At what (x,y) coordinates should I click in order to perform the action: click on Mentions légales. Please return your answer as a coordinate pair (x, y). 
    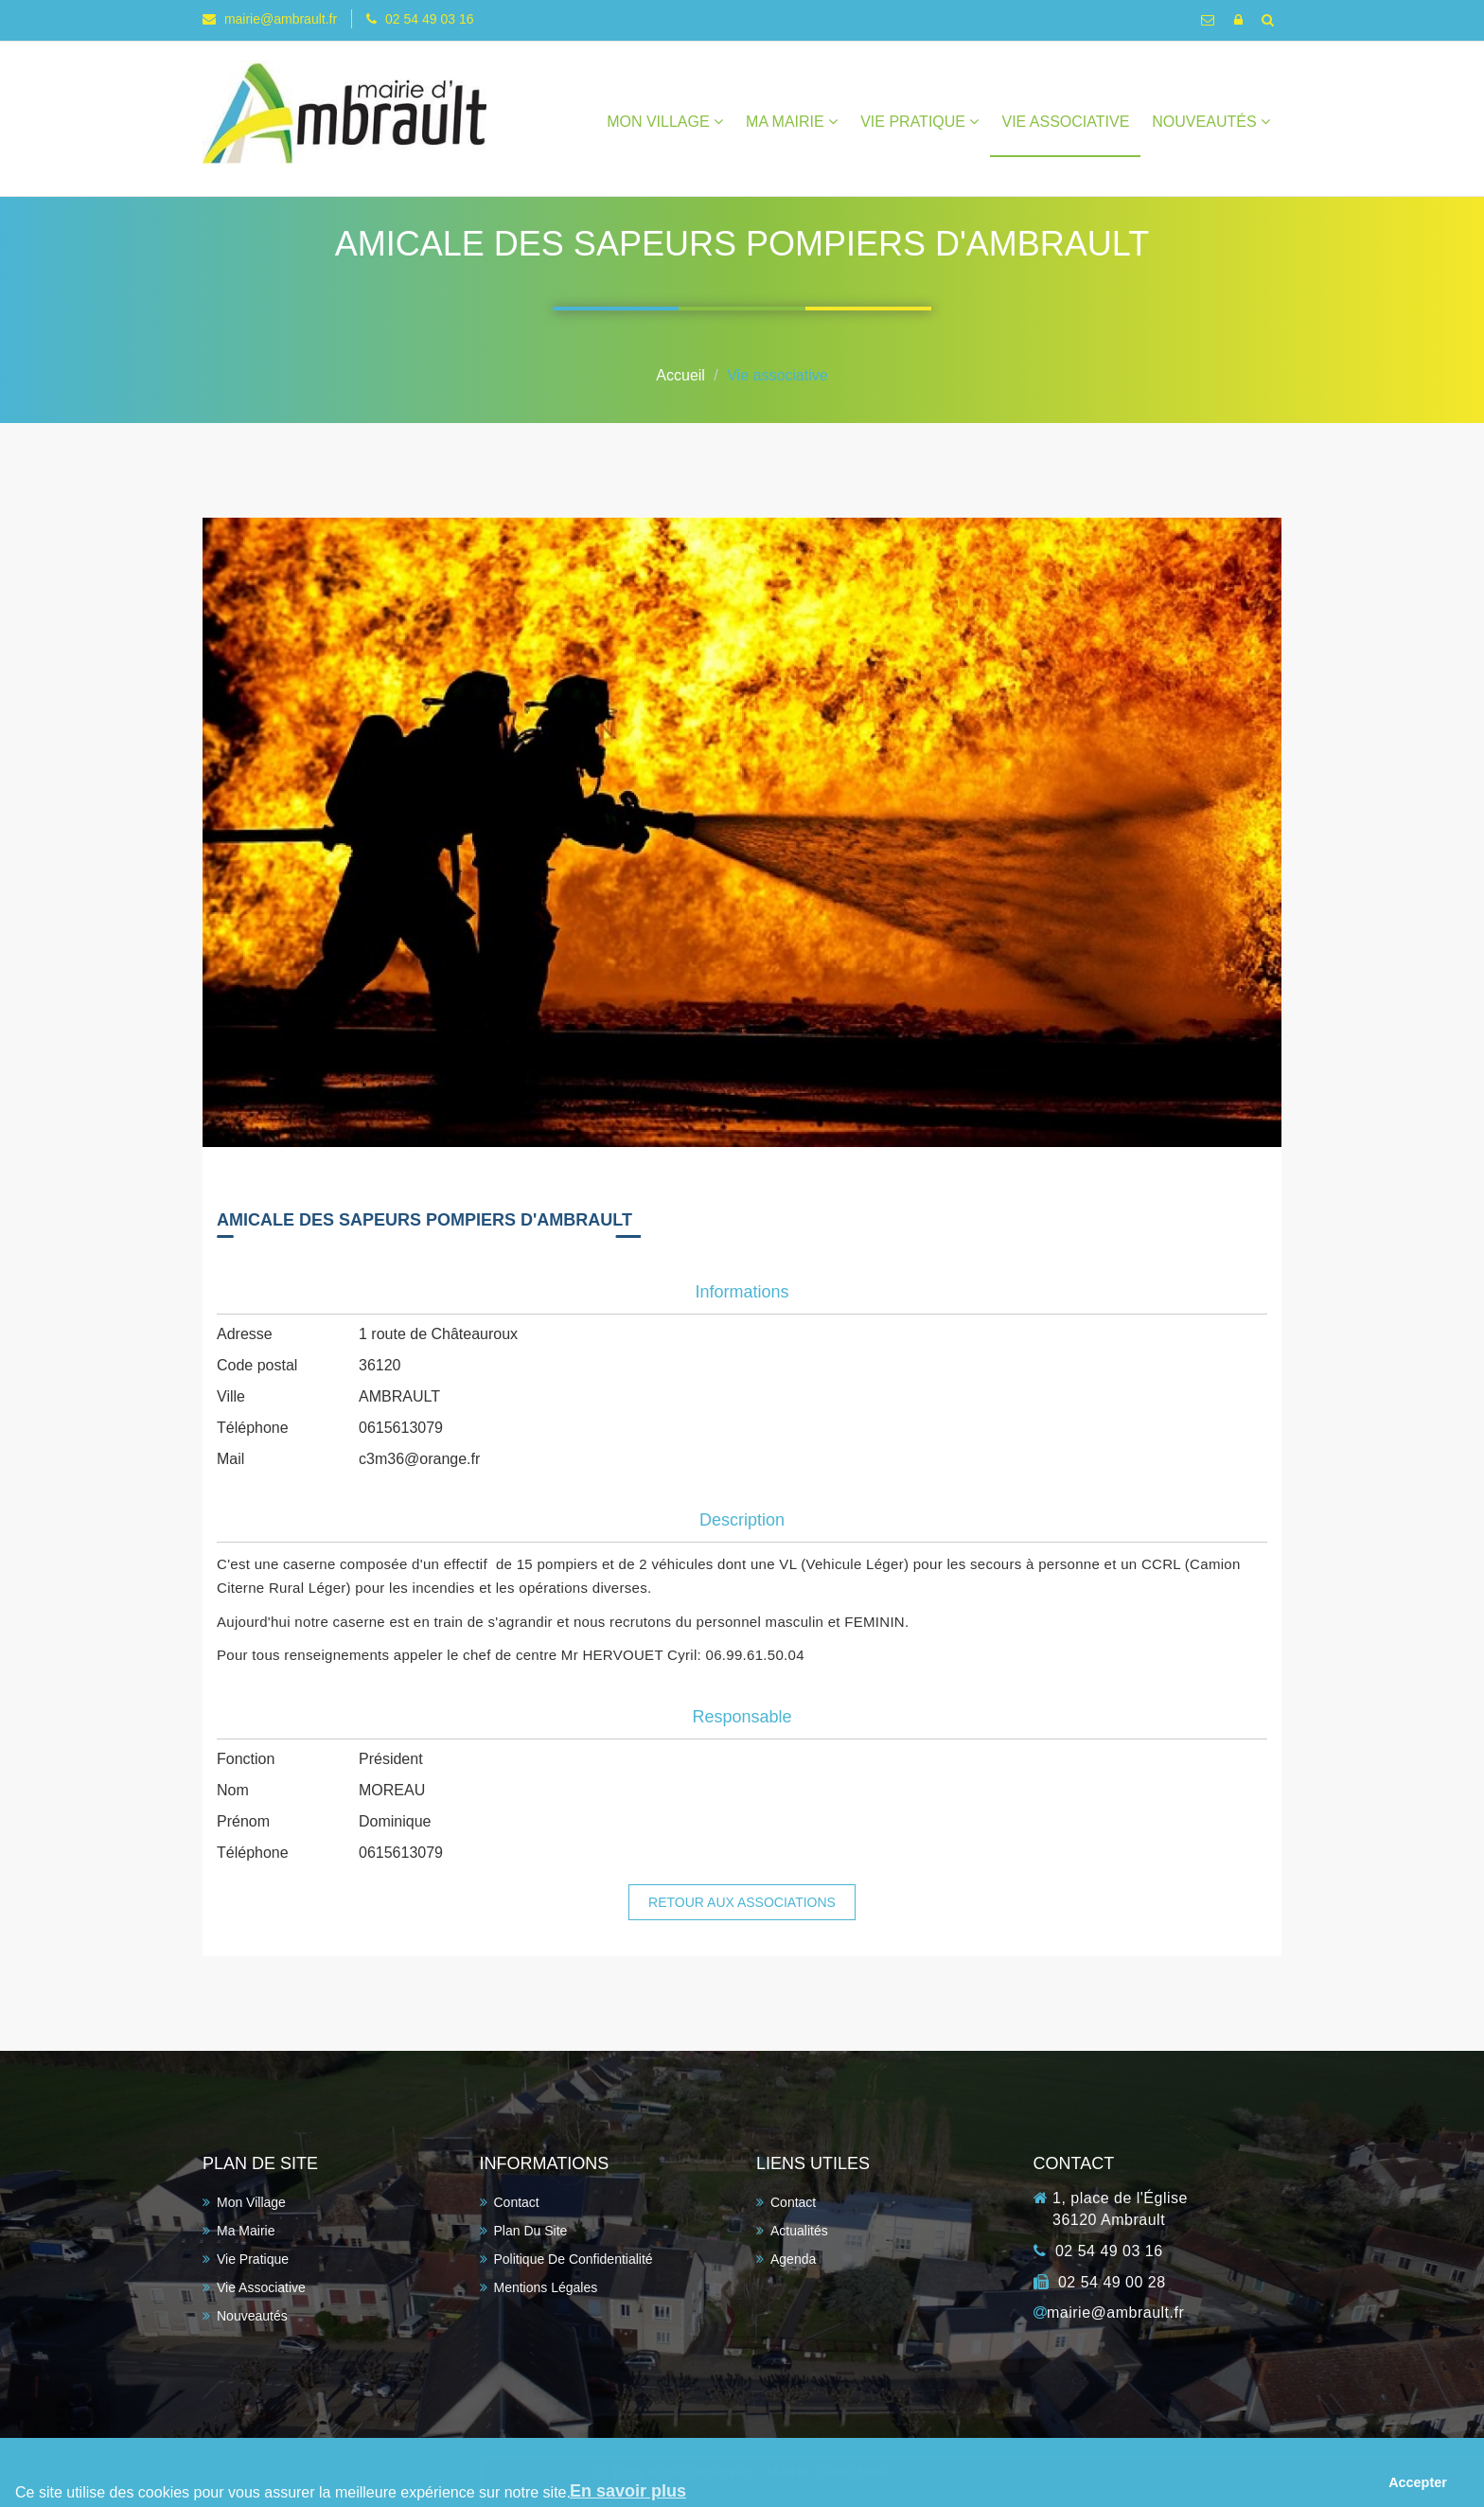
    Looking at the image, I should click on (546, 2287).